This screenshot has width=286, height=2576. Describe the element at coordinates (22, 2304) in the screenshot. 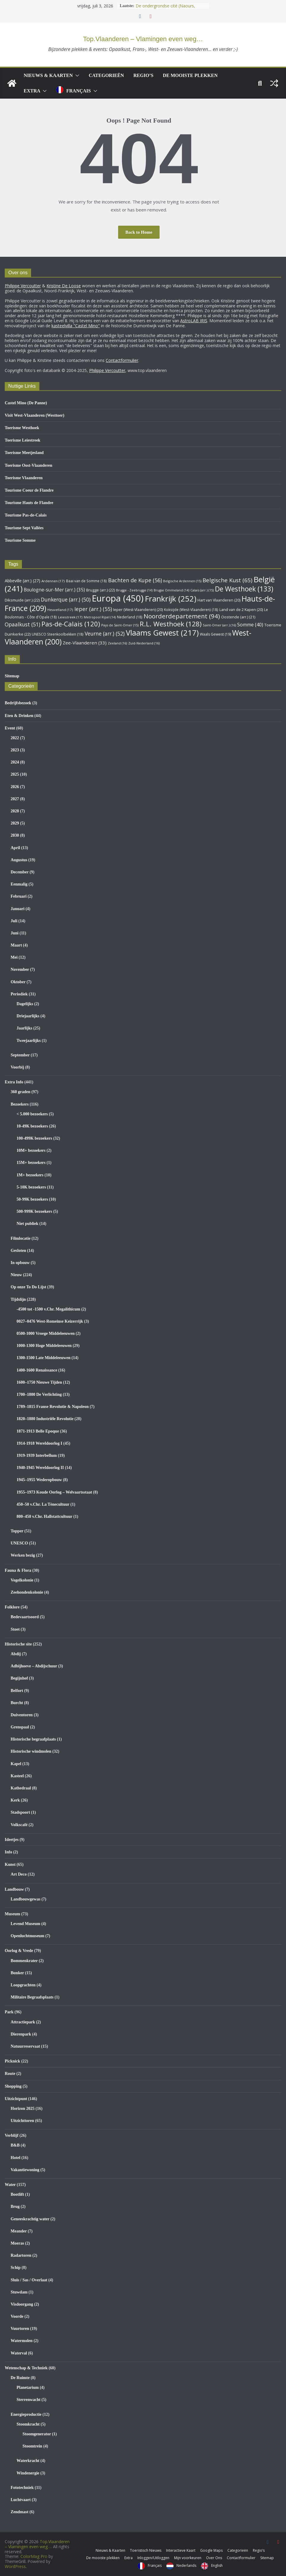

I see `Visdoorgang` at that location.